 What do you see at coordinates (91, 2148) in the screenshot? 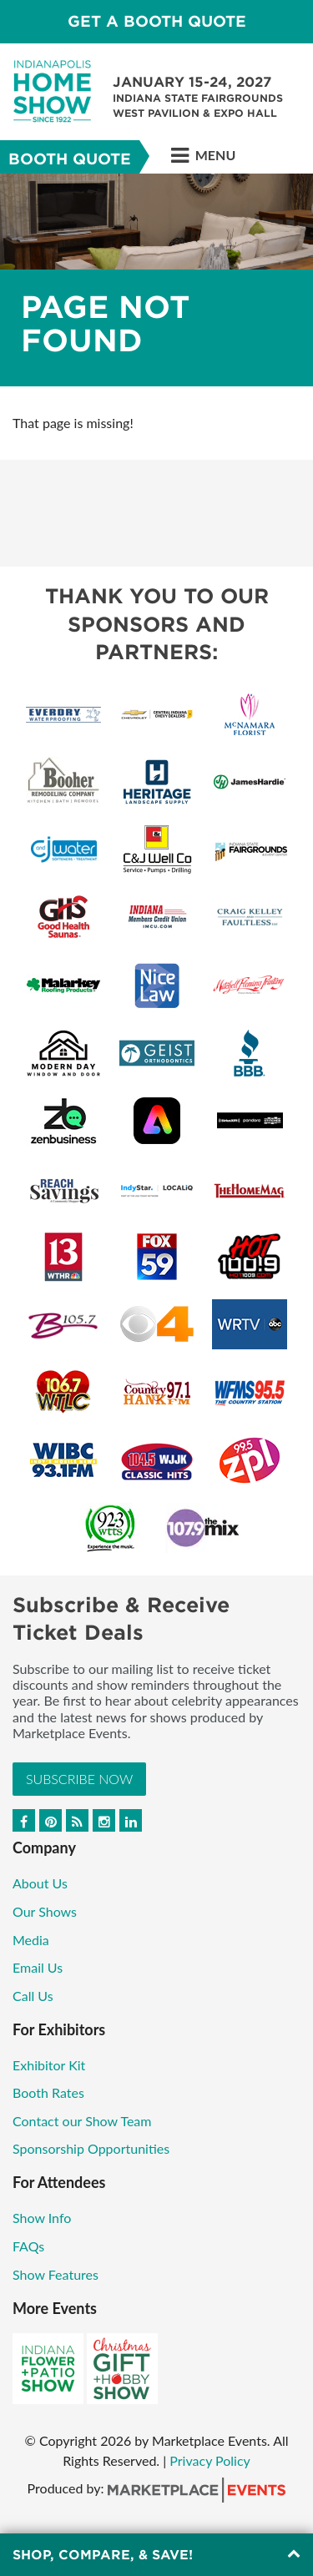
I see `Sponsorship Opportunities` at bounding box center [91, 2148].